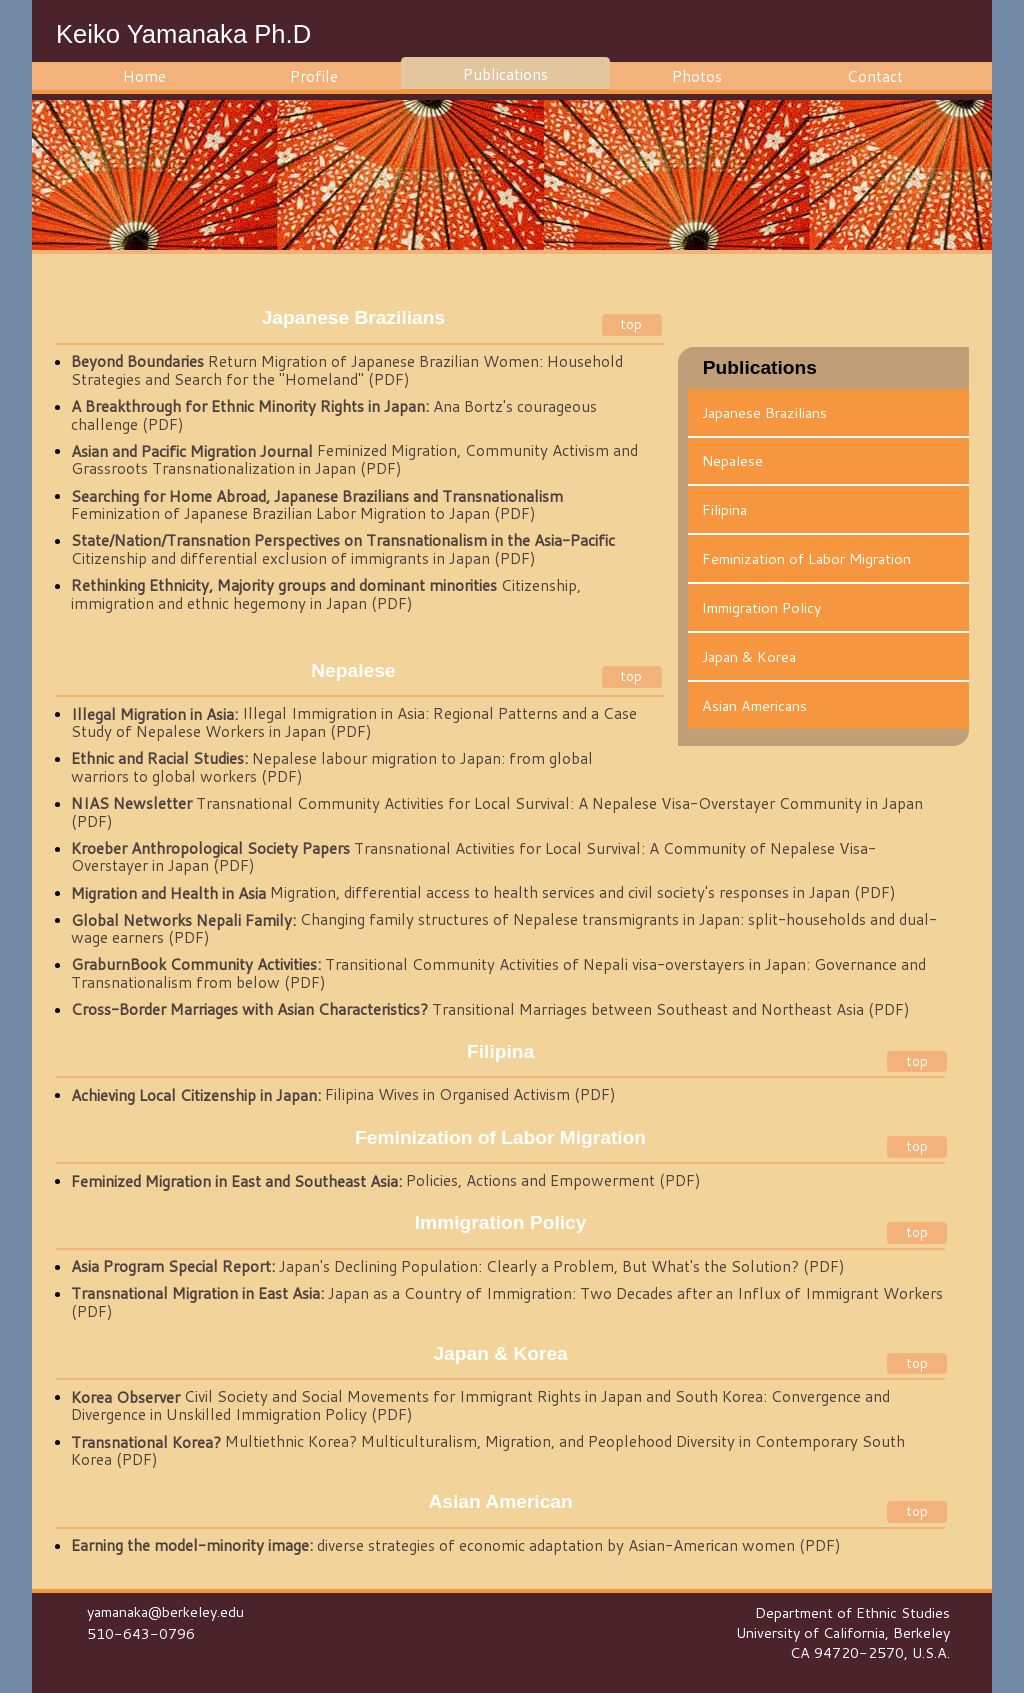 This screenshot has width=1024, height=1693. Describe the element at coordinates (490, 1010) in the screenshot. I see `Transitional Marriages between Southeast and Northeast Asia (PDF)` at that location.